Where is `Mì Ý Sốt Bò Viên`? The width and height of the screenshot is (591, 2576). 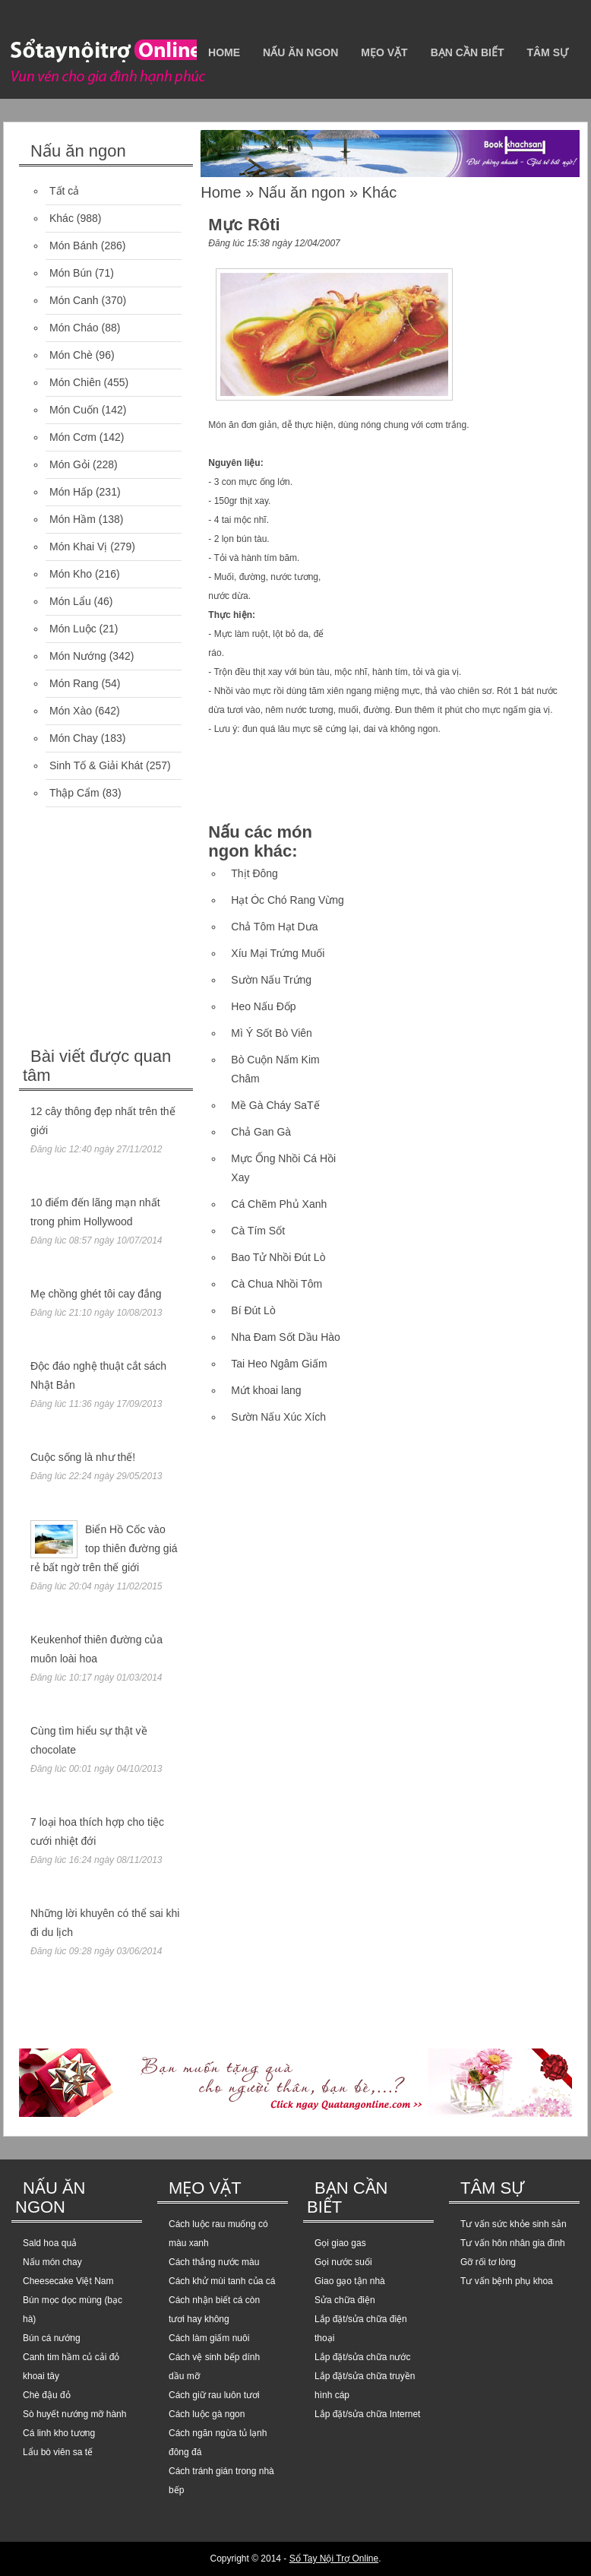 Mì Ý Sốt Bò Viên is located at coordinates (271, 1033).